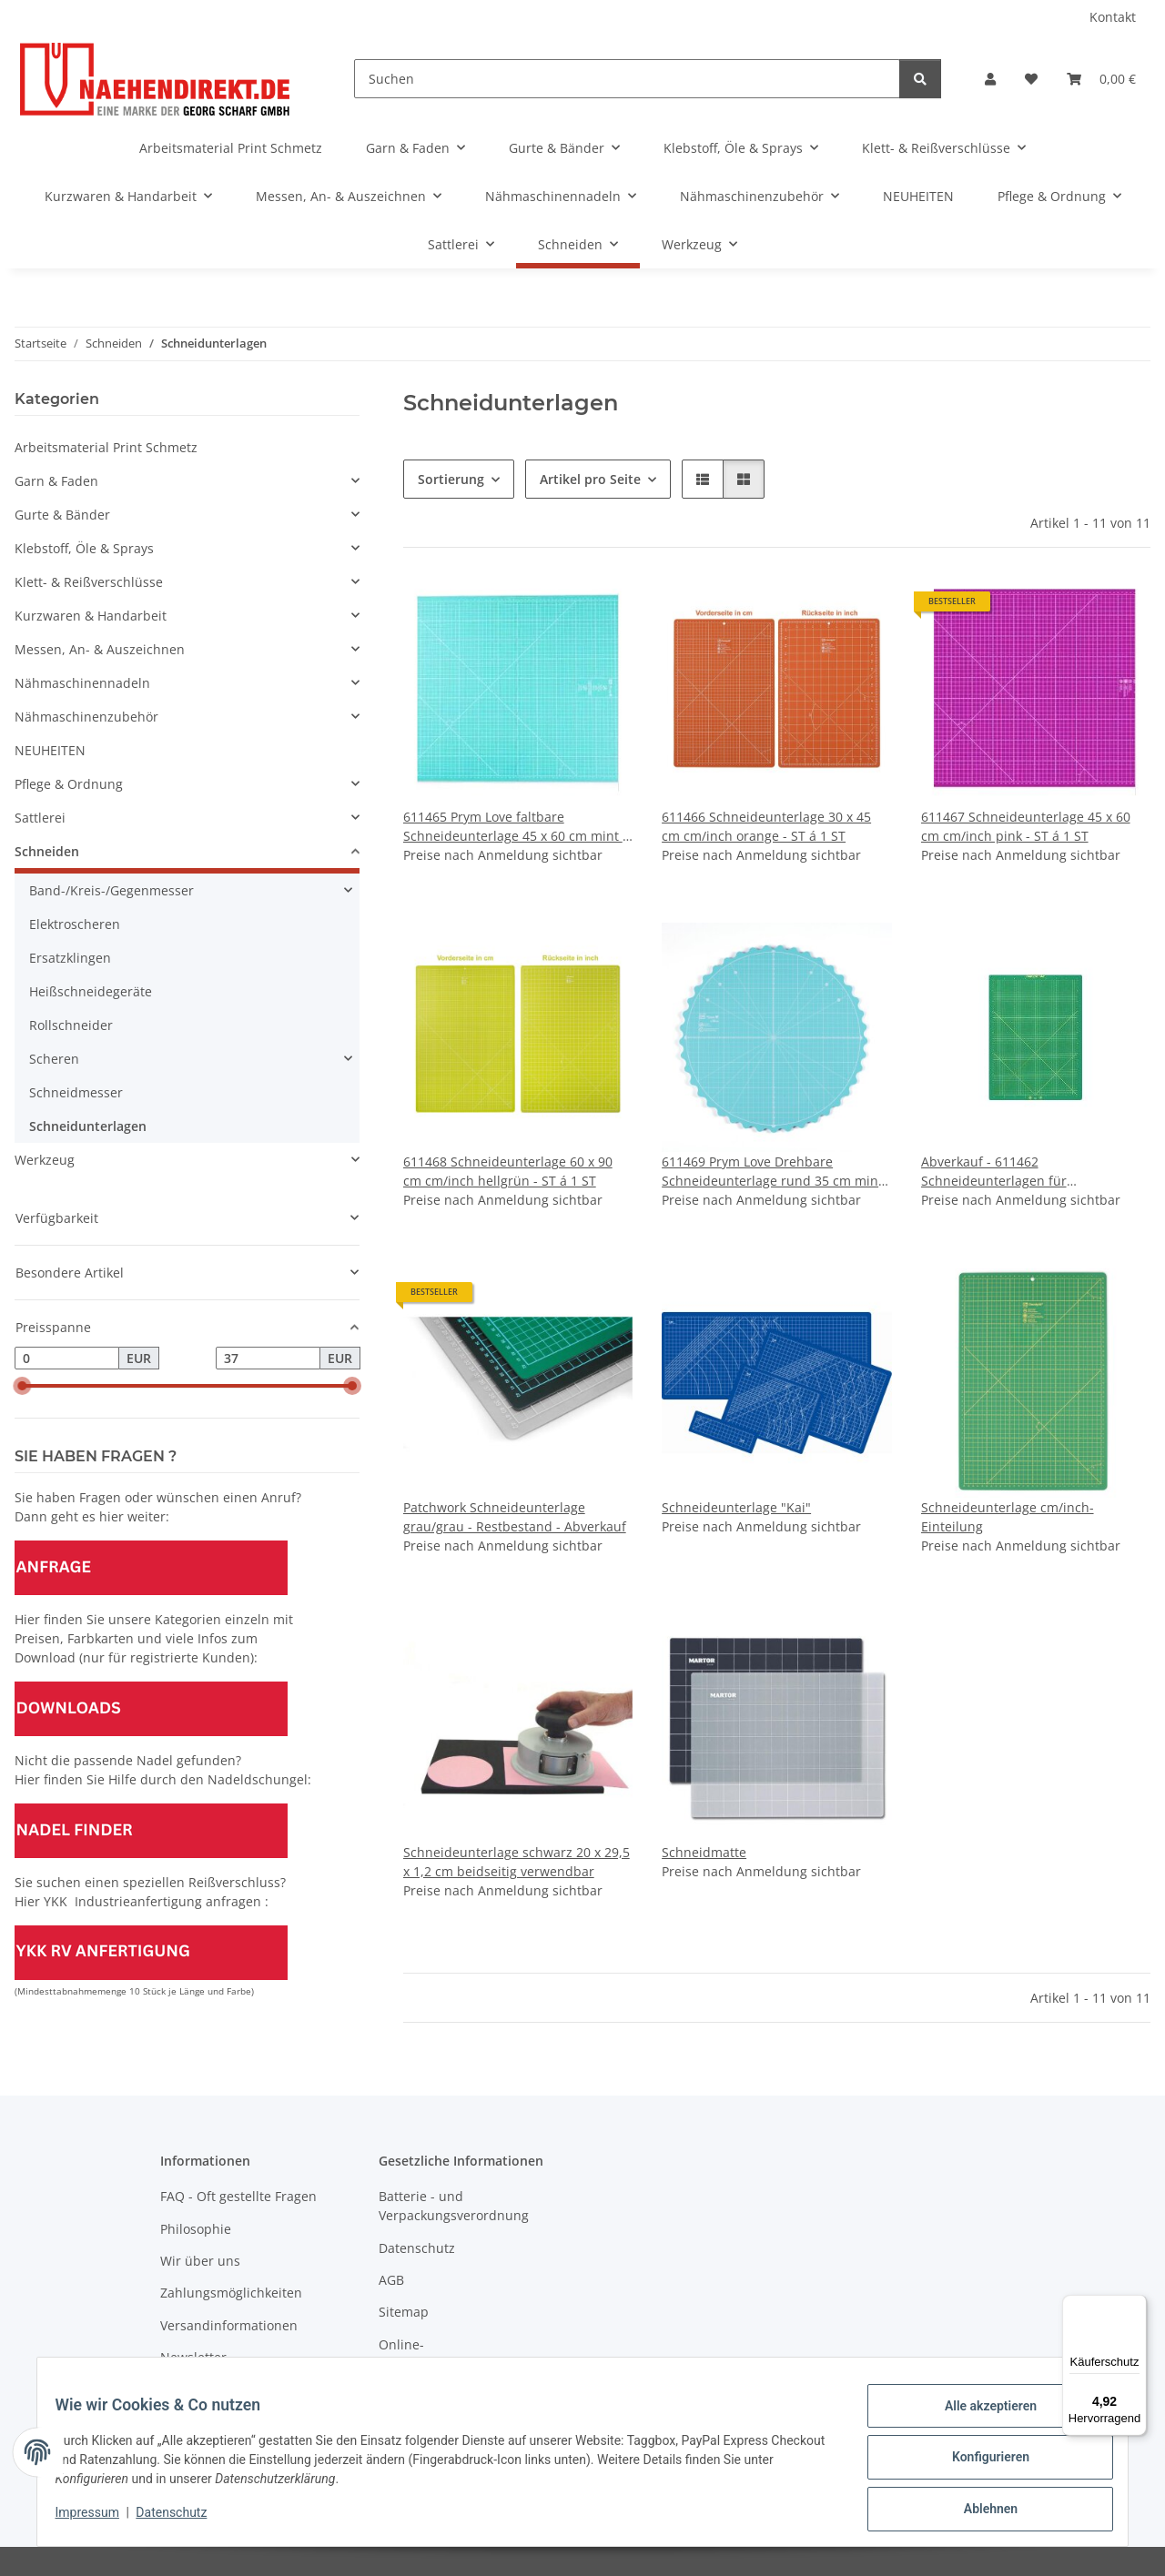 This screenshot has height=2576, width=1165. Describe the element at coordinates (193, 2357) in the screenshot. I see `Newsletter` at that location.